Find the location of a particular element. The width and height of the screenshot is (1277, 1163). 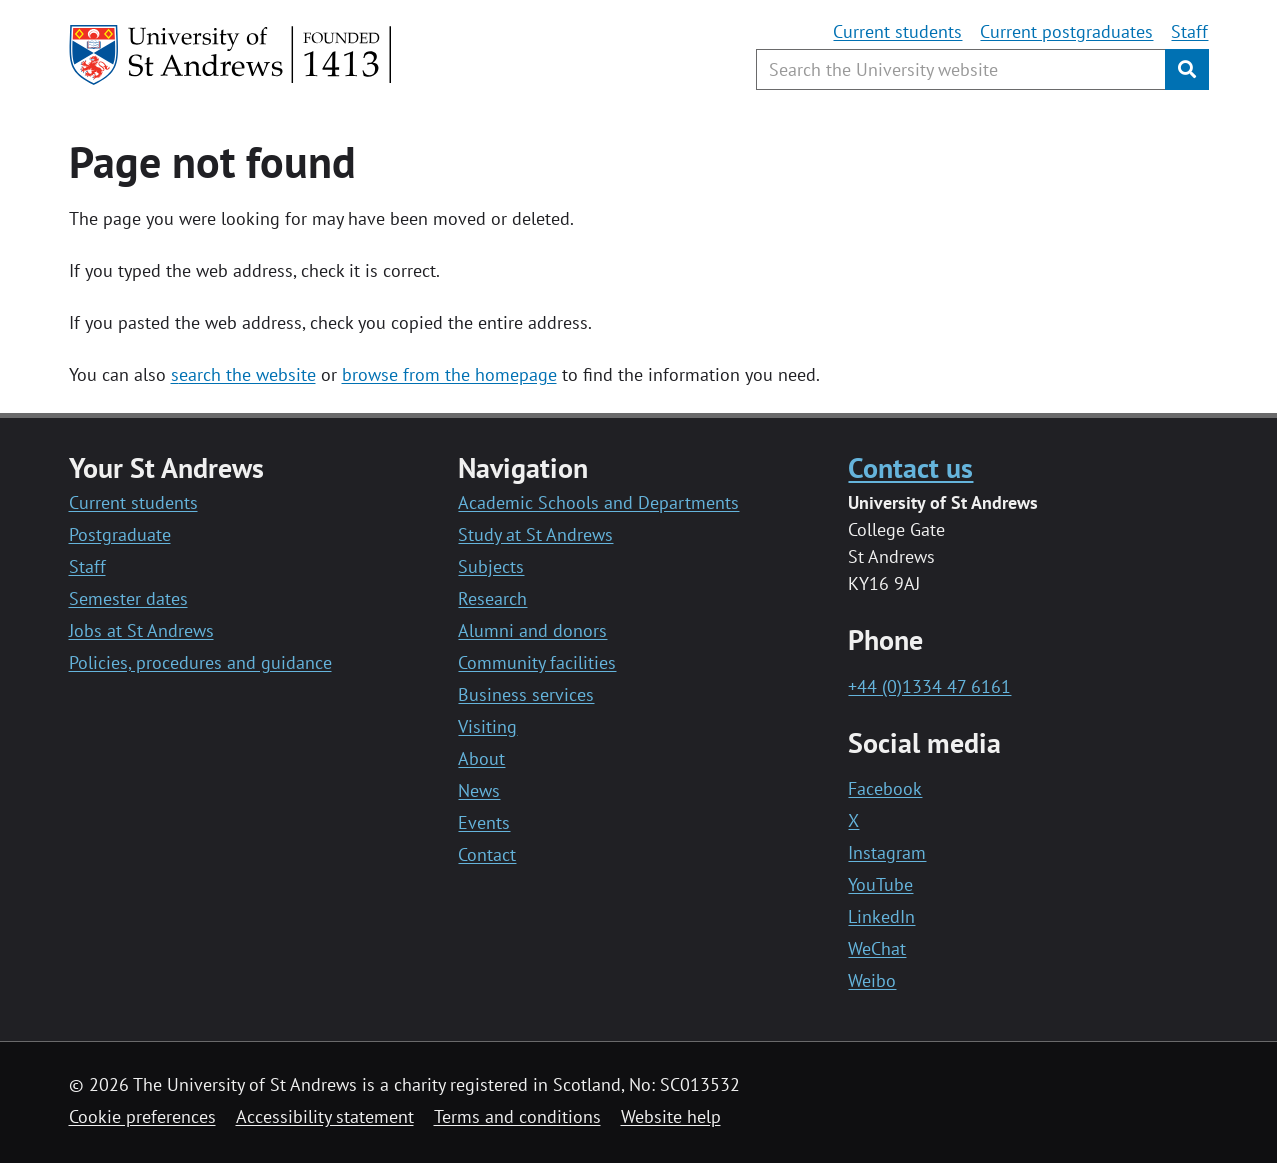

earch the website is located at coordinates (247, 374).